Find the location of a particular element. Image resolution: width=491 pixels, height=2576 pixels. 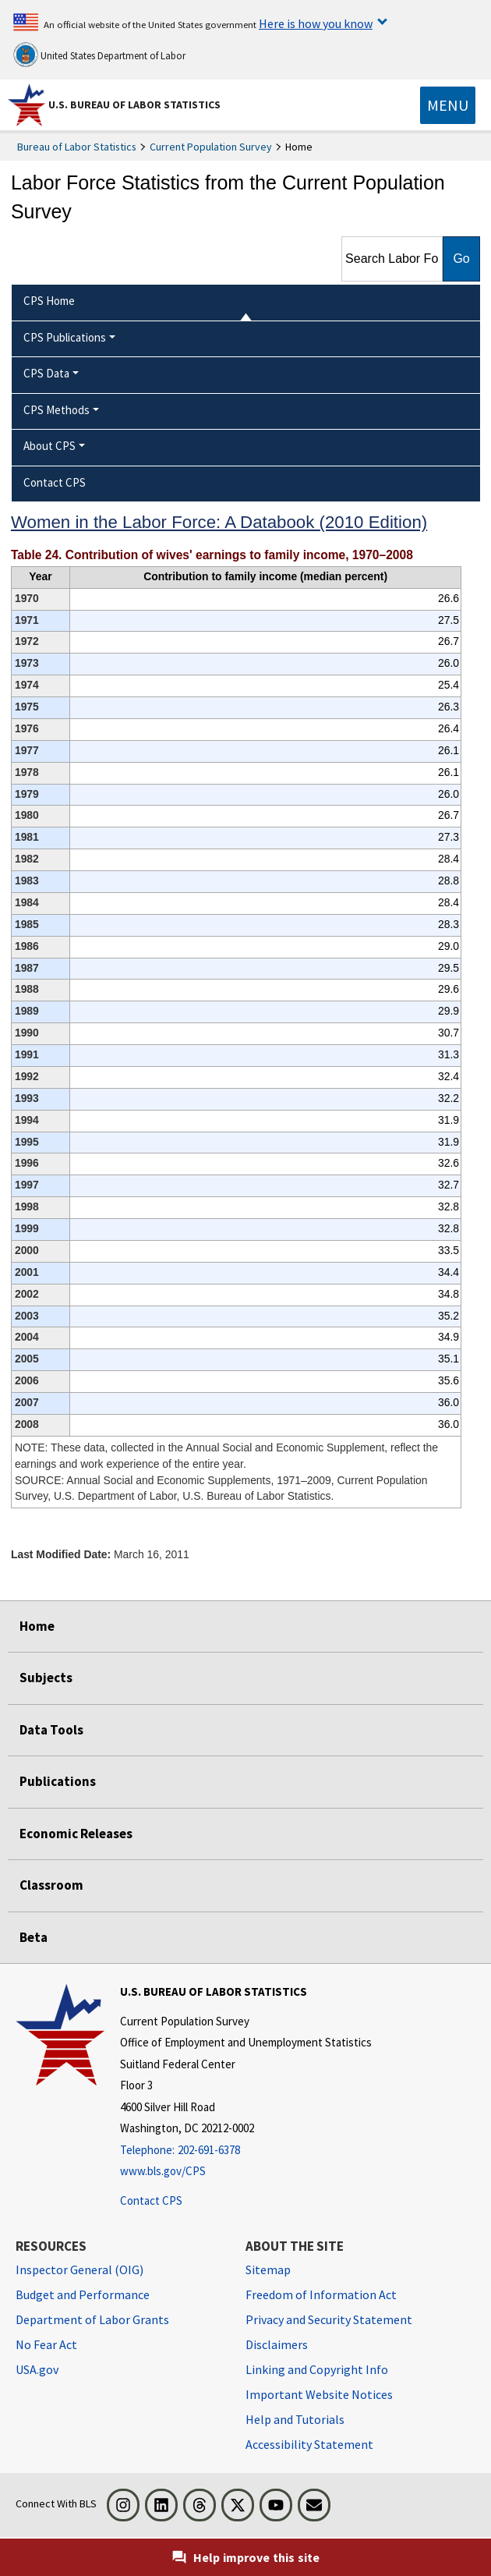

Freedom of Information Act is located at coordinates (321, 2294).